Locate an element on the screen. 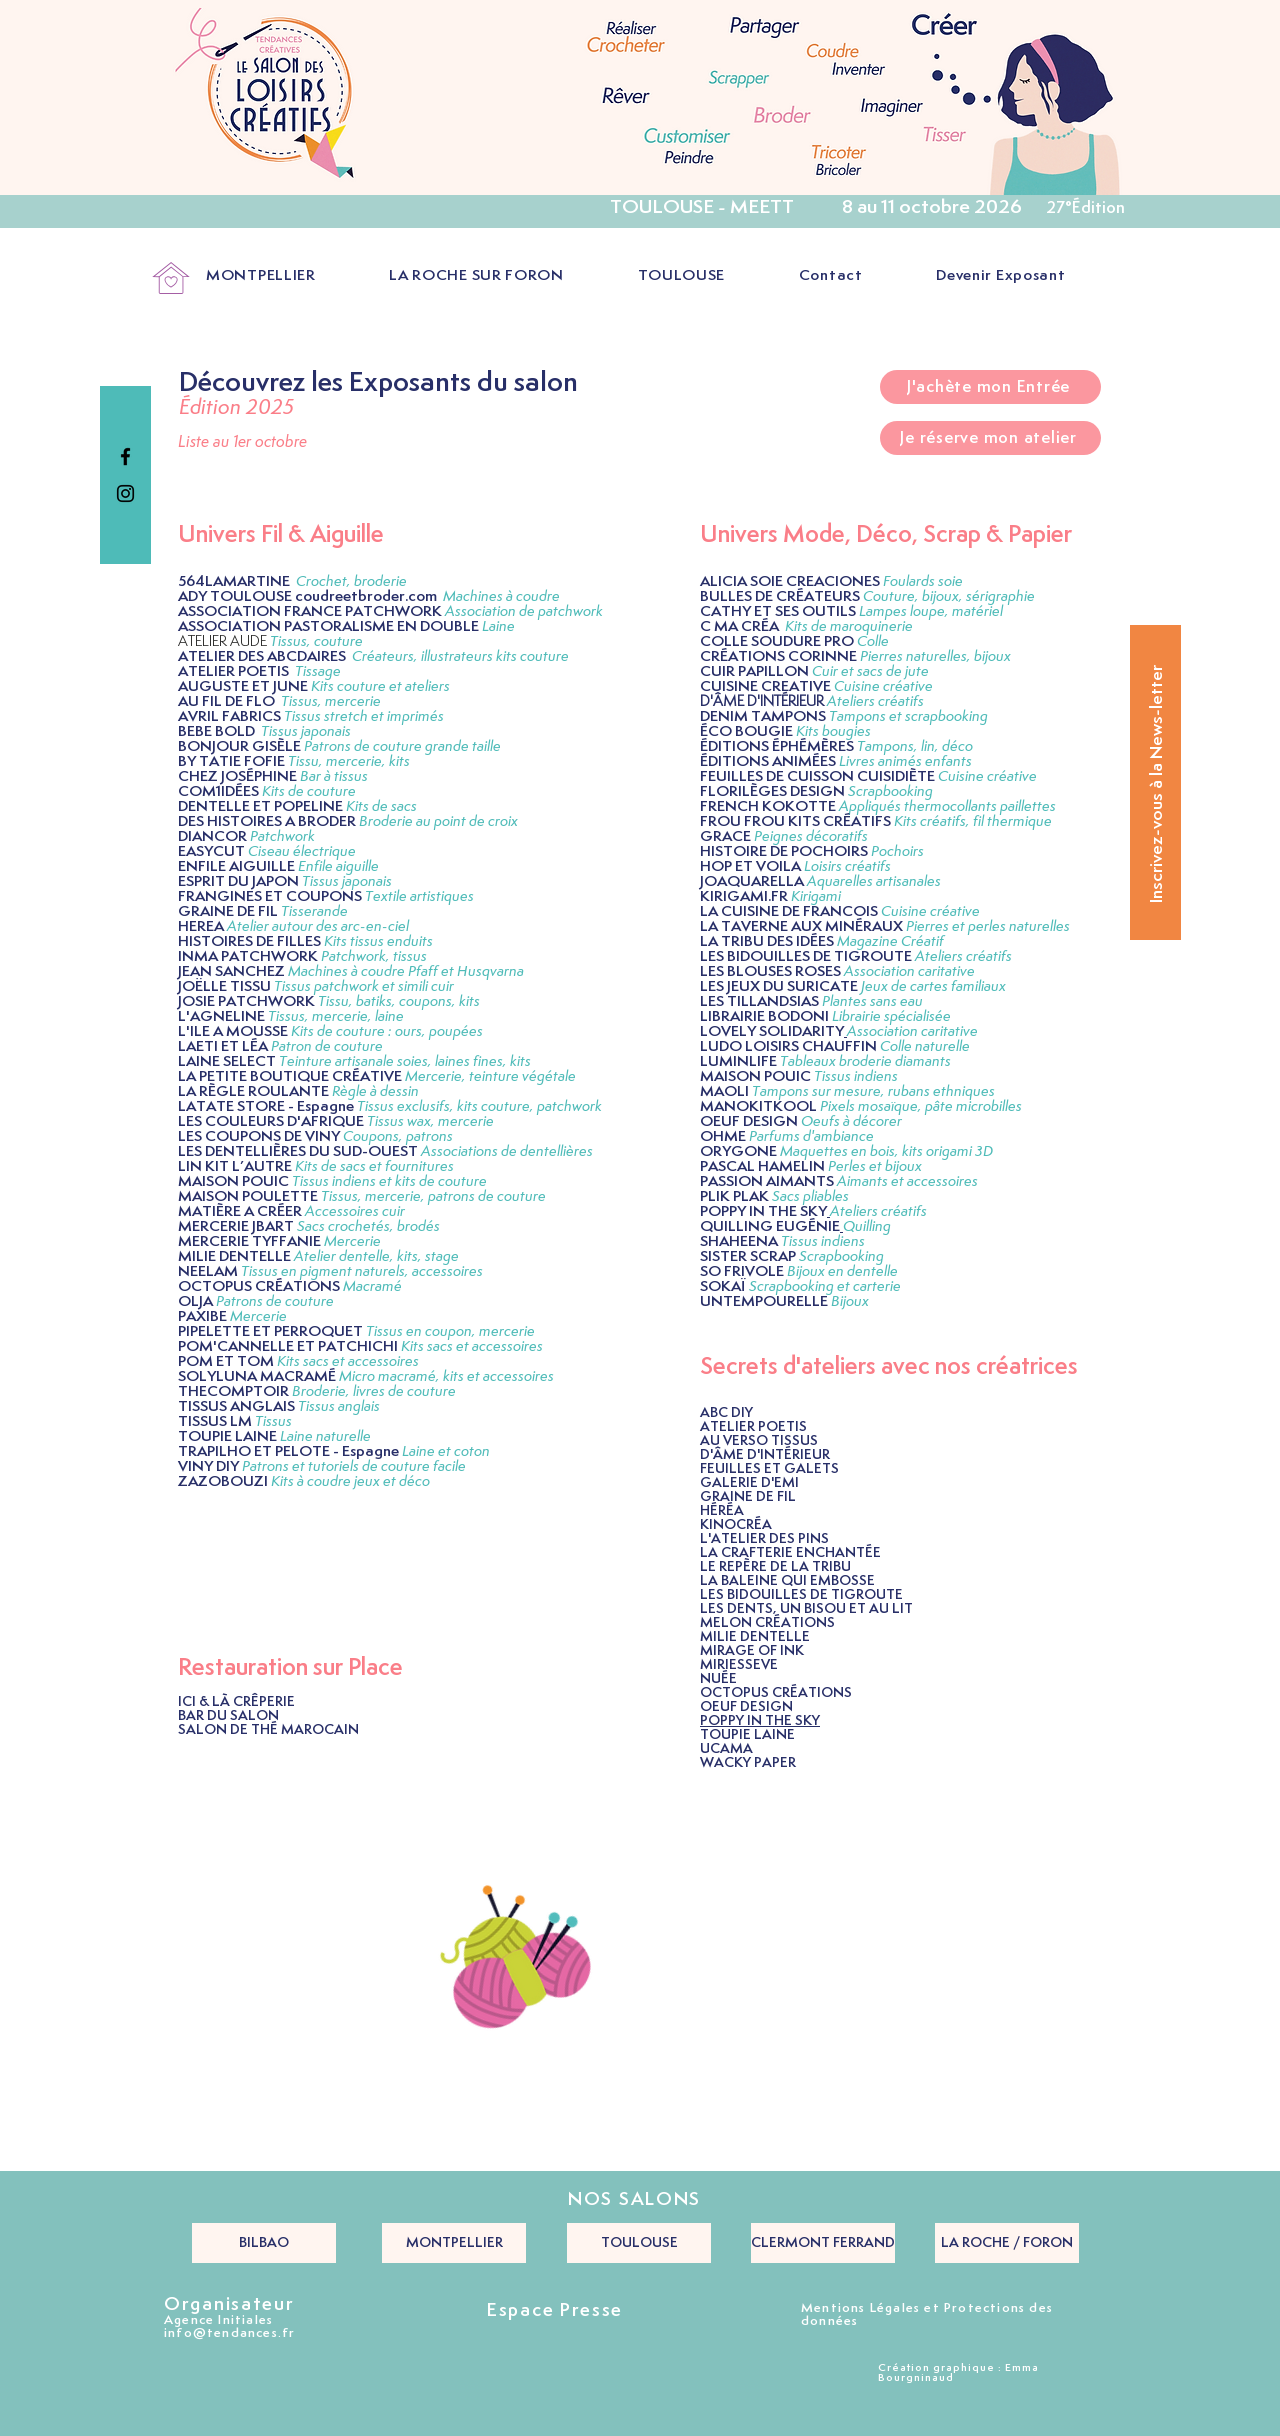 The height and width of the screenshot is (2436, 1280). [J'achète mon Entrée] is located at coordinates (990, 387).